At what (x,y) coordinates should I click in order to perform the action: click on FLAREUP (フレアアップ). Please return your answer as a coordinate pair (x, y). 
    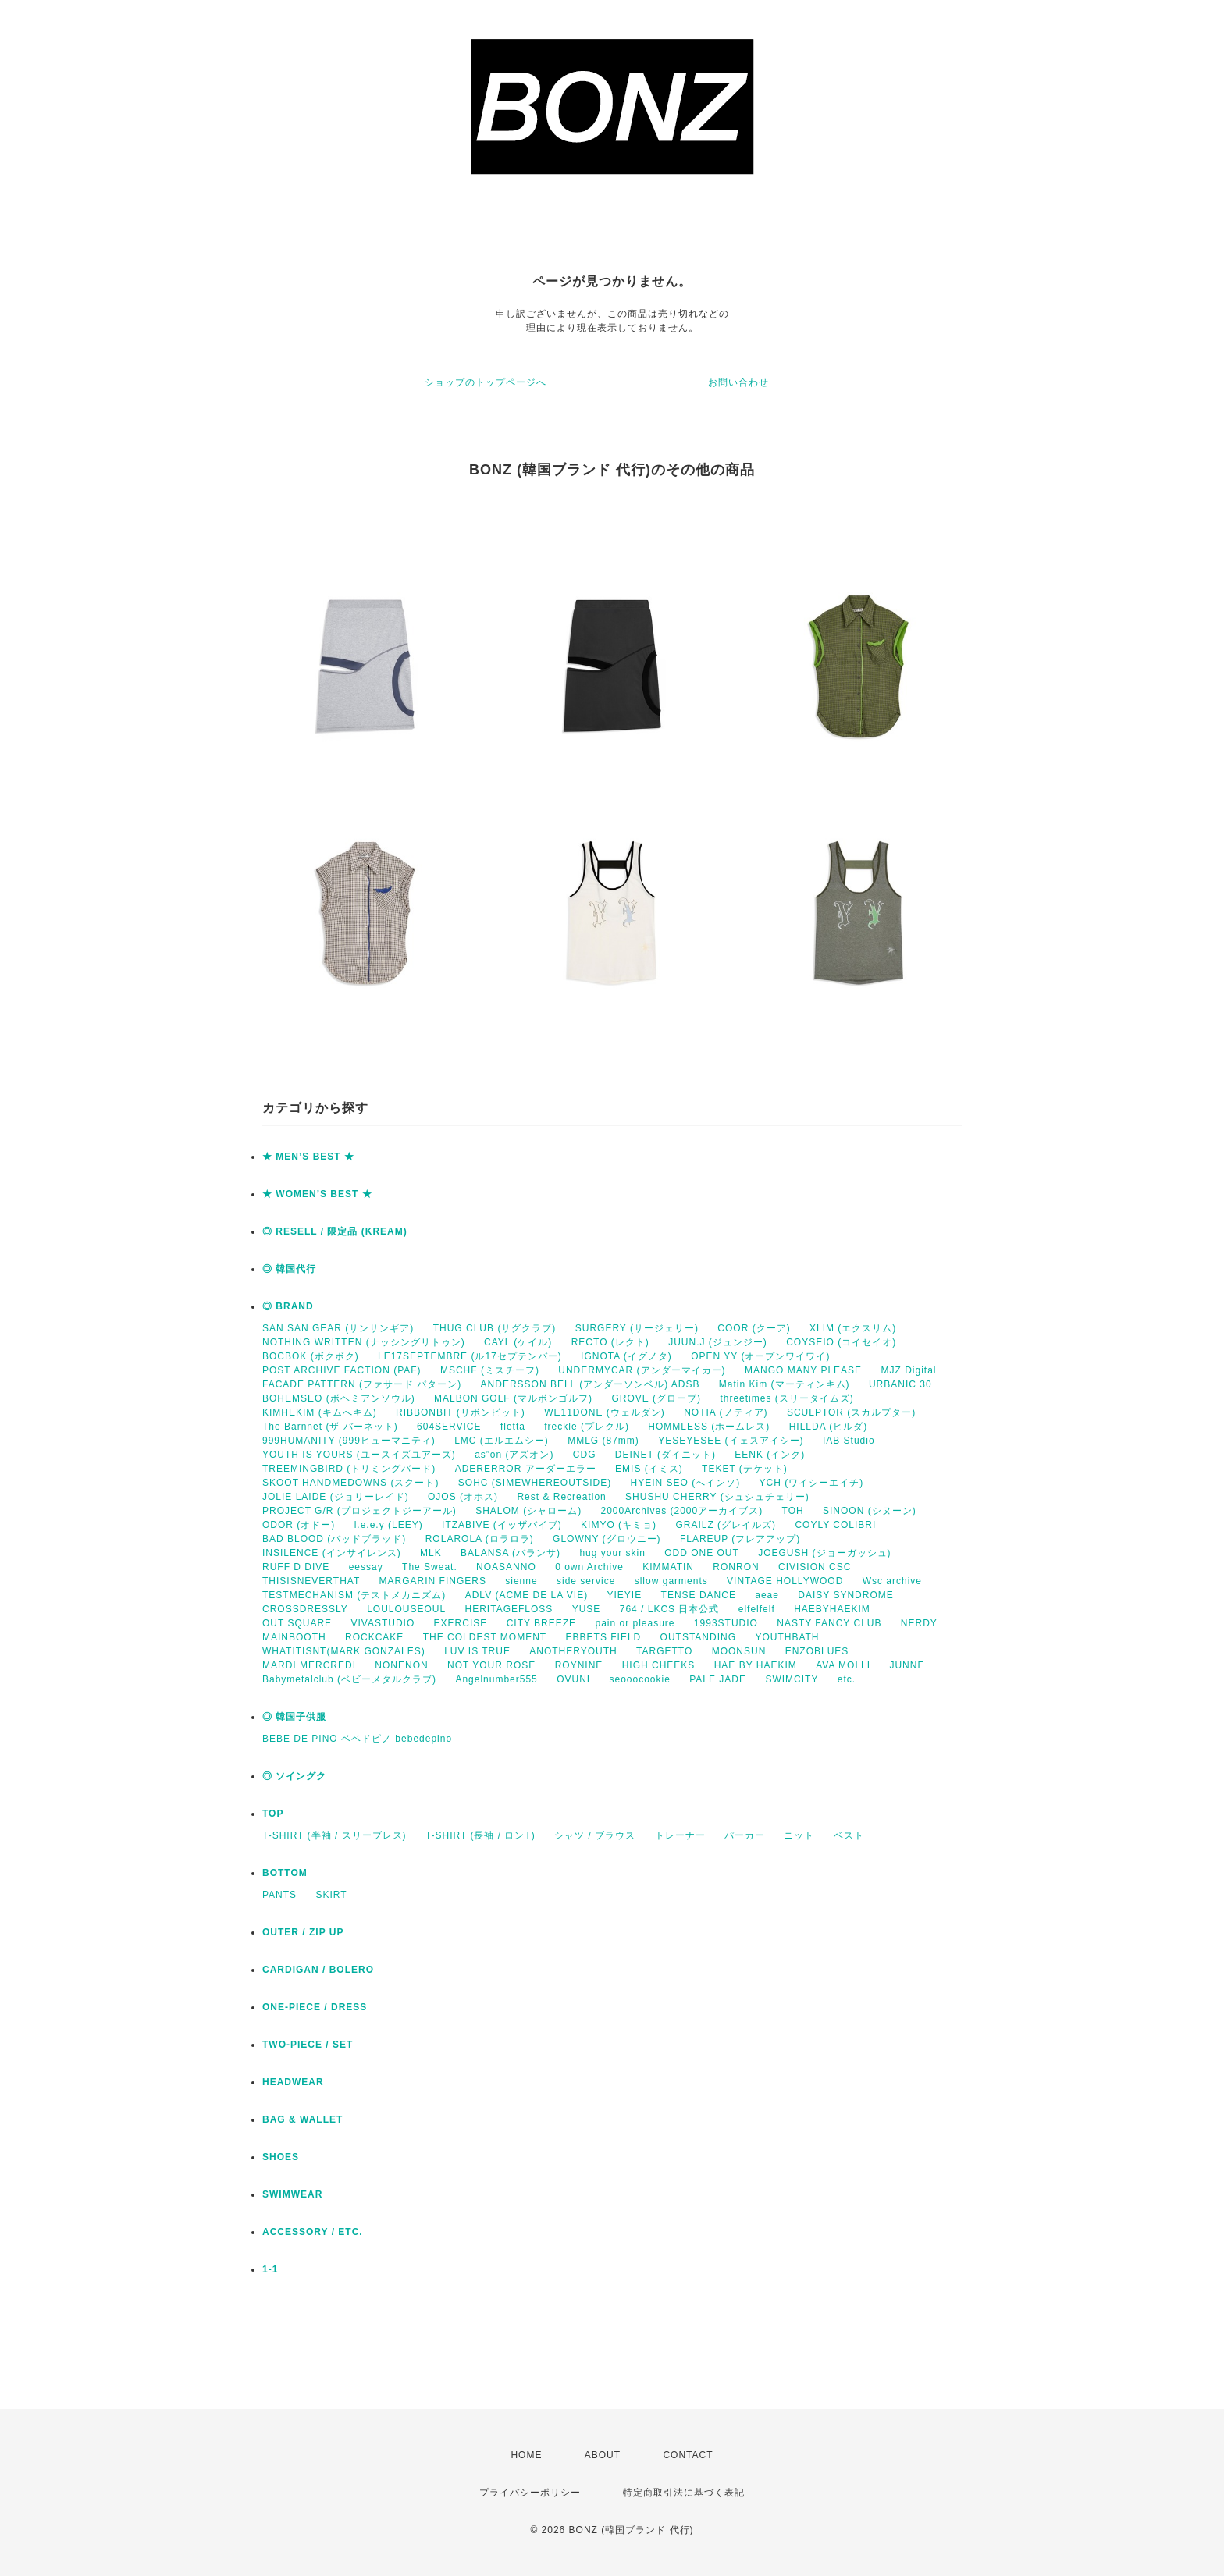
    Looking at the image, I should click on (740, 1538).